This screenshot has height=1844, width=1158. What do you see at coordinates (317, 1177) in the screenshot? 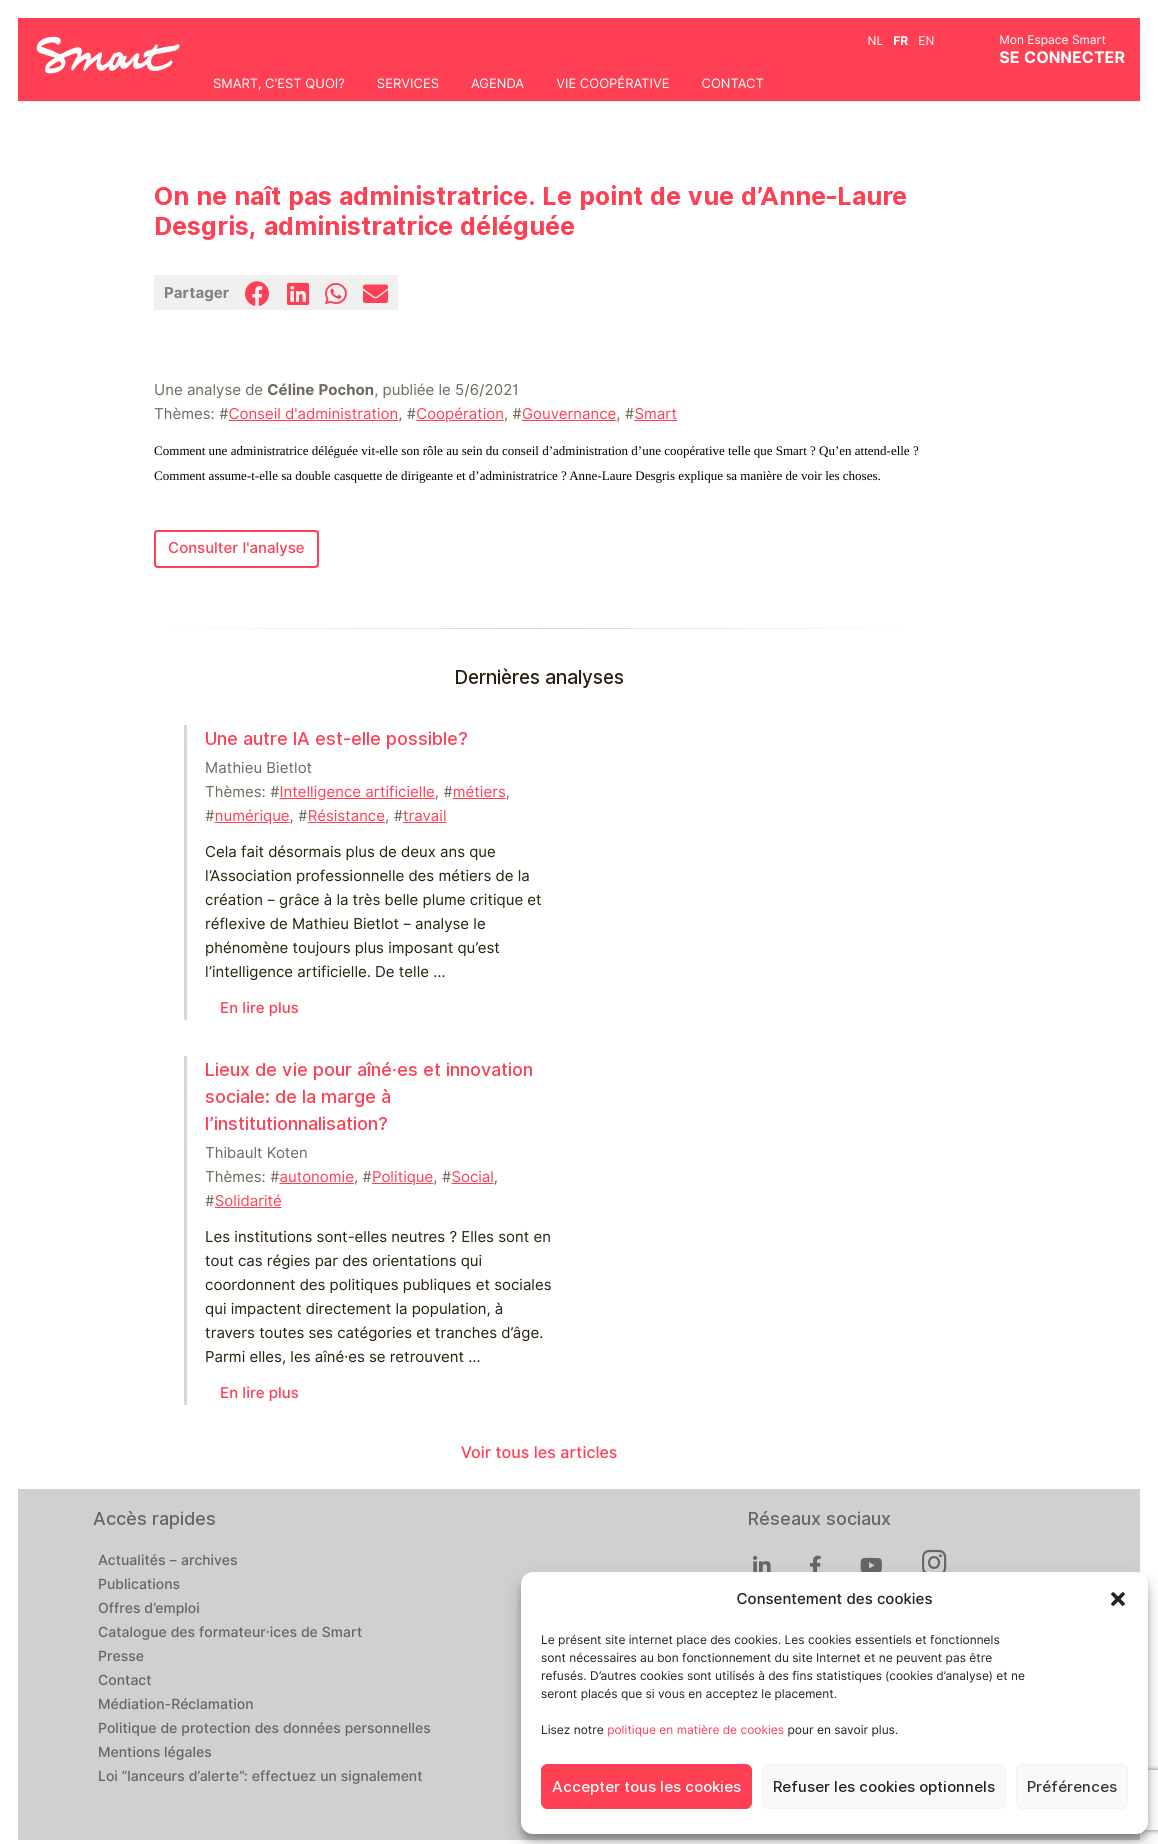
I see `autonomie` at bounding box center [317, 1177].